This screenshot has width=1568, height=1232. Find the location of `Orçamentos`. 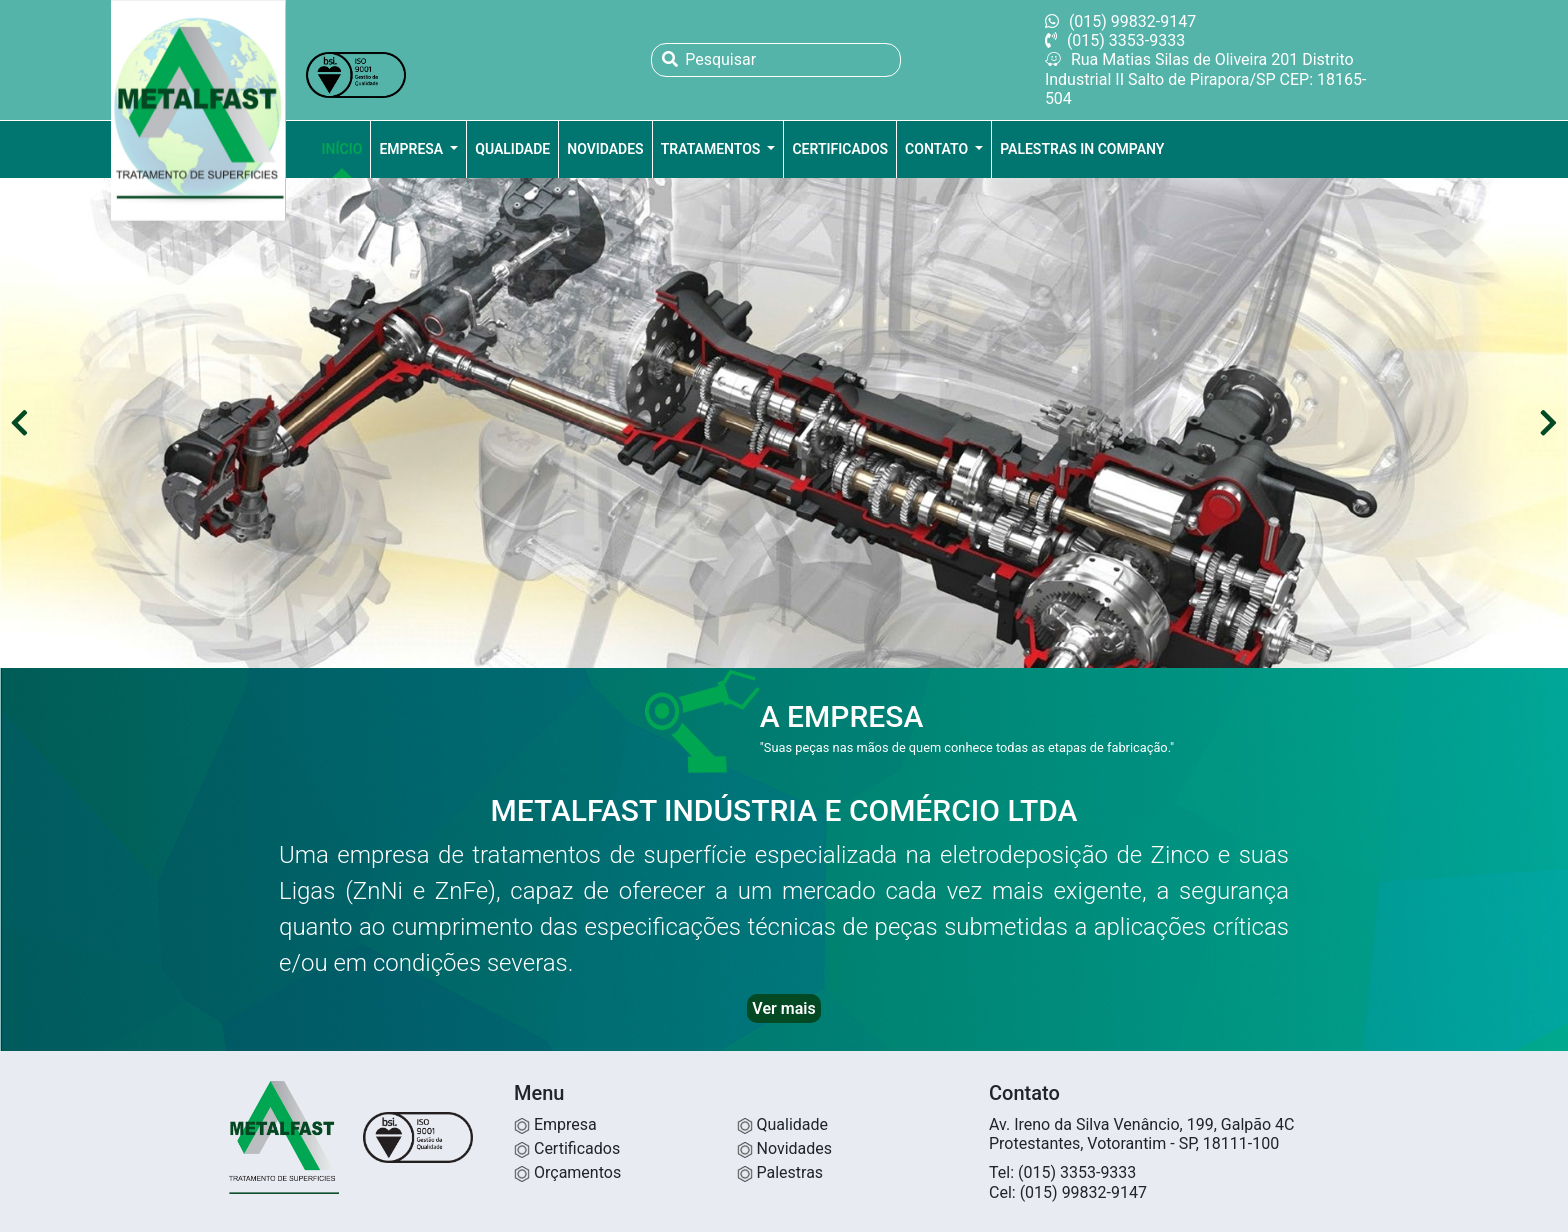

Orçamentos is located at coordinates (567, 1172).